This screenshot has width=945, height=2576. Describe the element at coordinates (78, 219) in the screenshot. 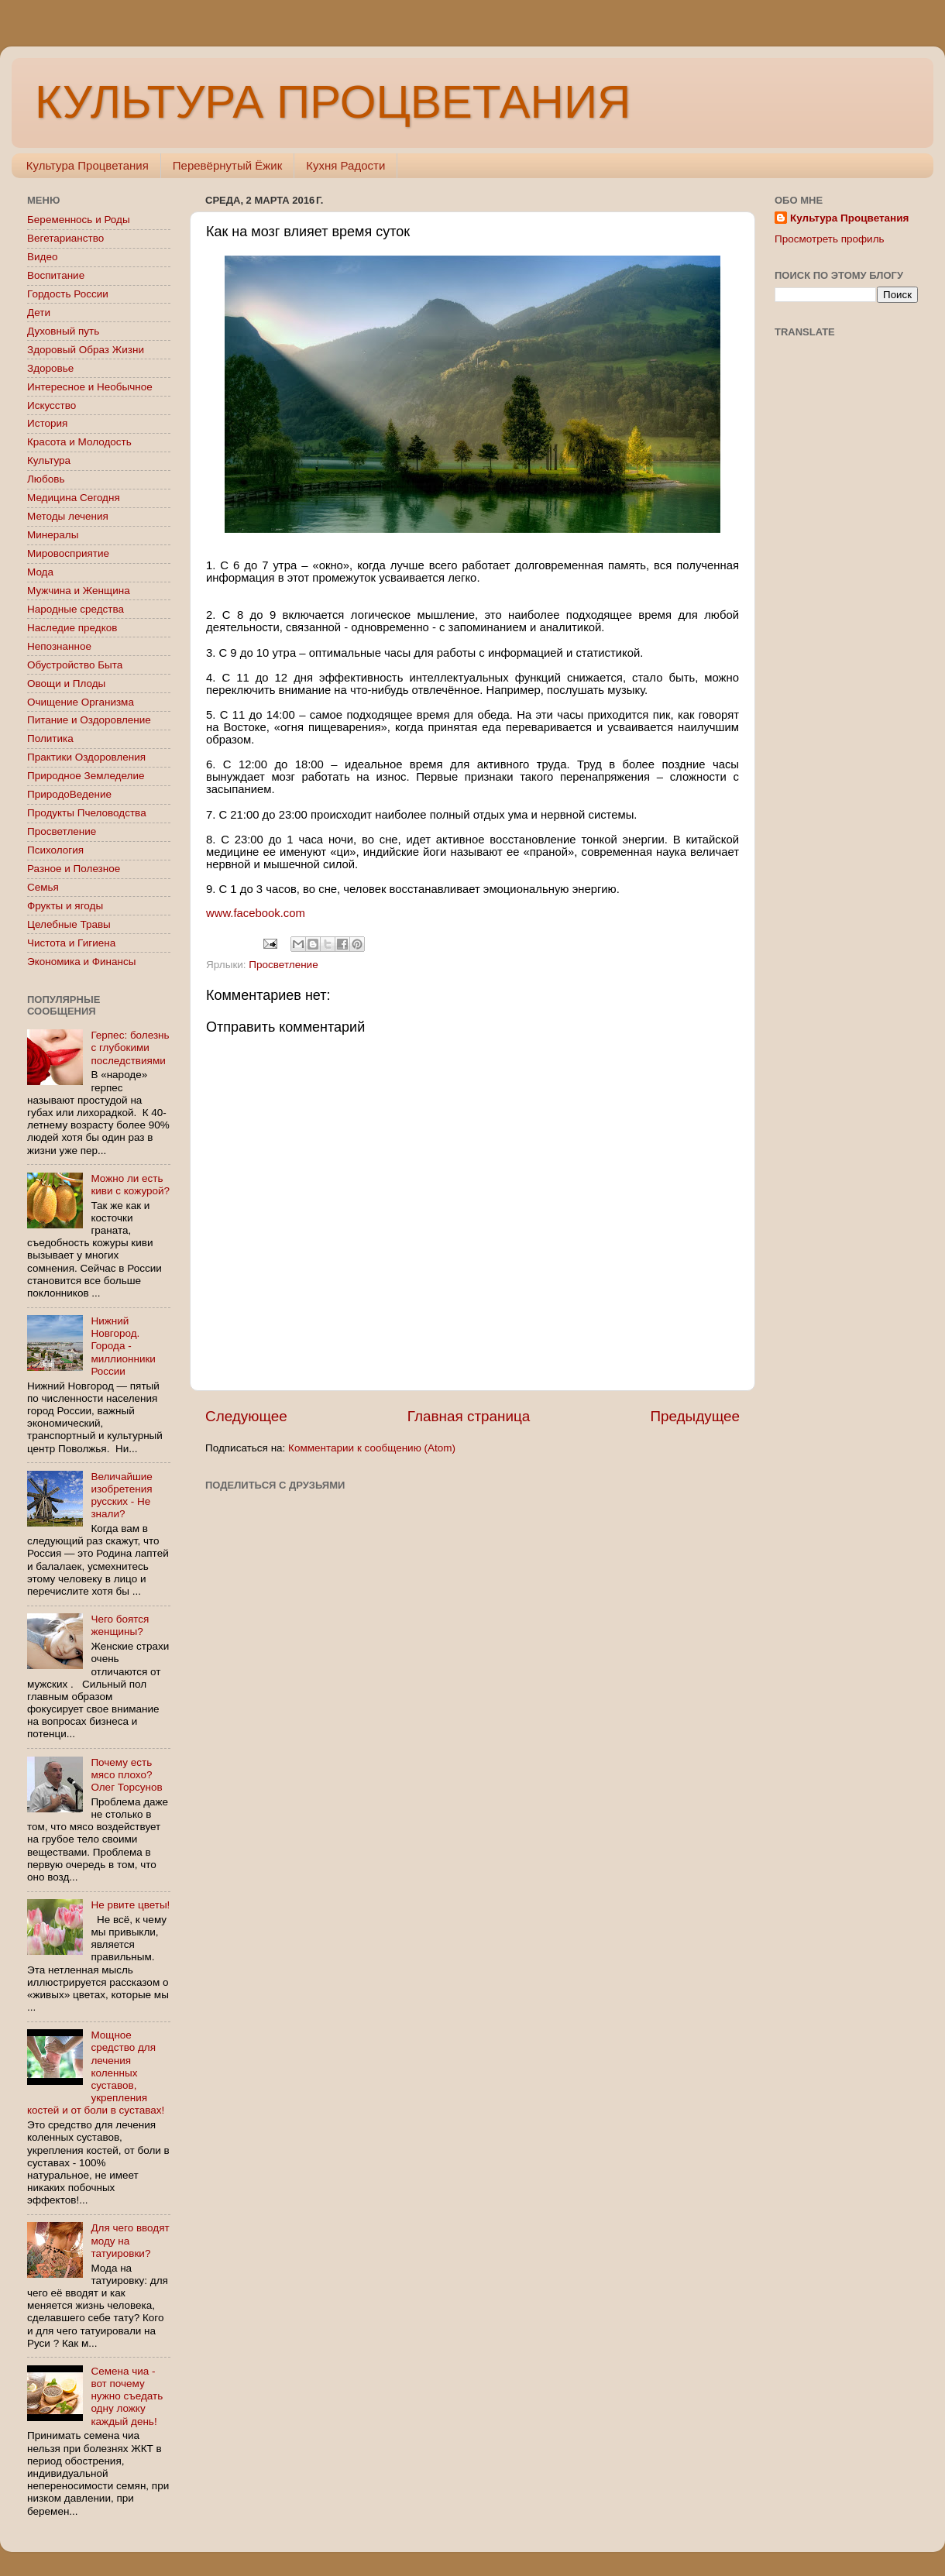

I see `Беременнось и Роды` at that location.